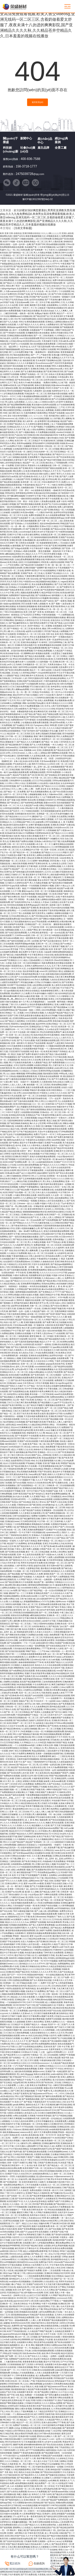 Image resolution: width=75 pixels, height=2576 pixels. What do you see at coordinates (29, 1308) in the screenshot?
I see `亚洲欧美日韩国产一区在线` at bounding box center [29, 1308].